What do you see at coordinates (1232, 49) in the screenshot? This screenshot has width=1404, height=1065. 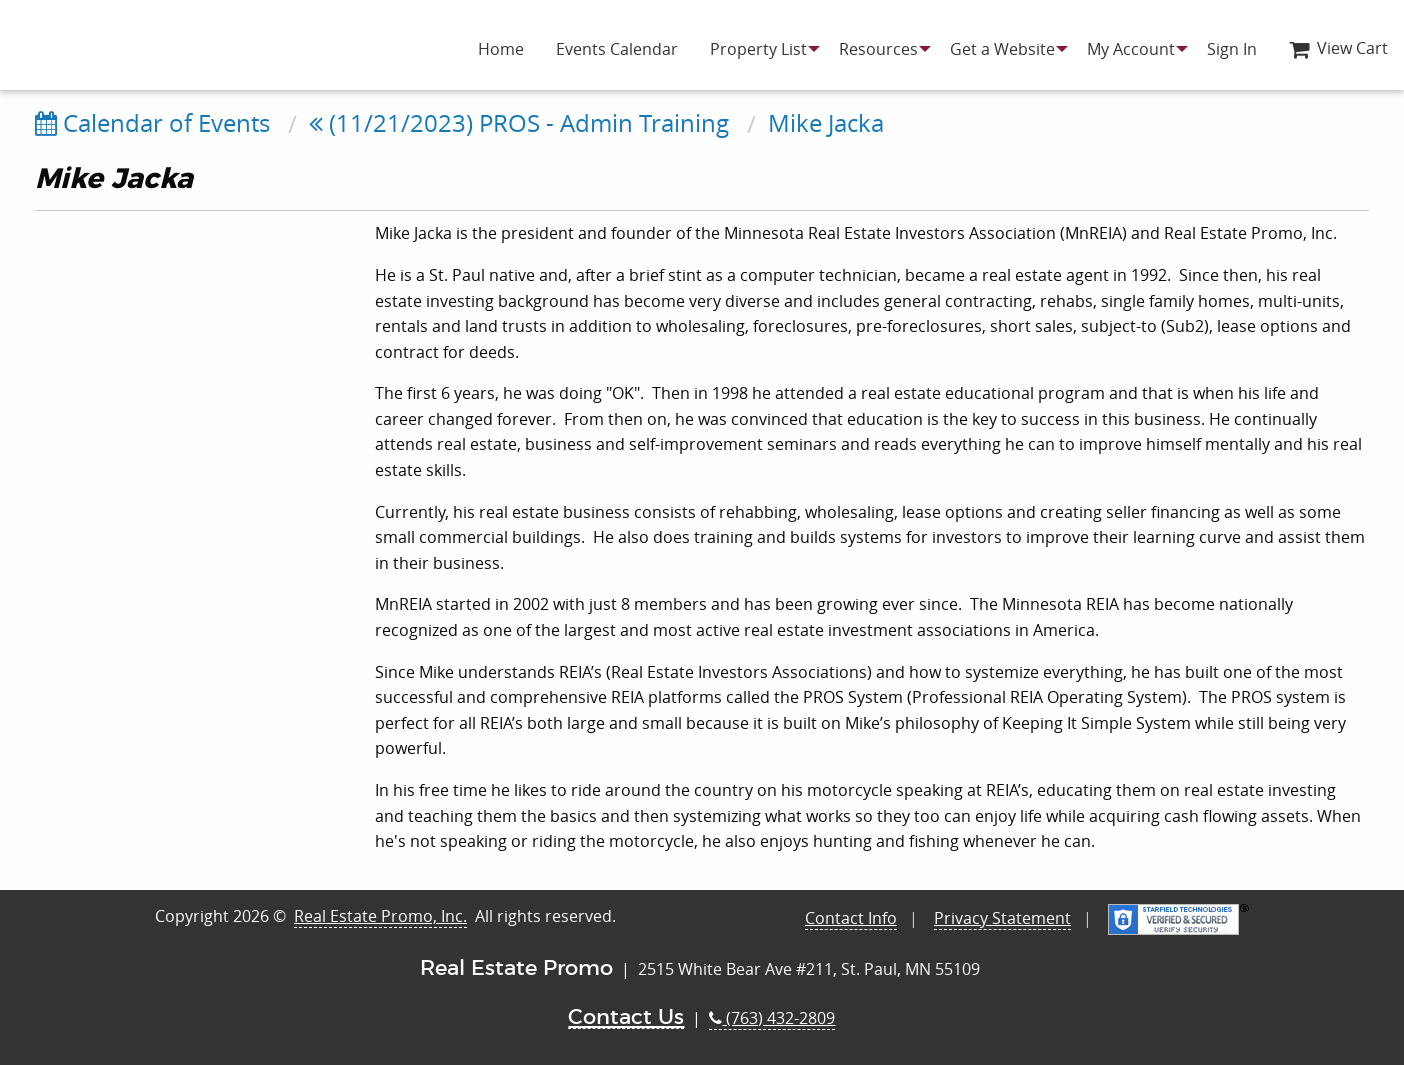 I see `Sign In` at bounding box center [1232, 49].